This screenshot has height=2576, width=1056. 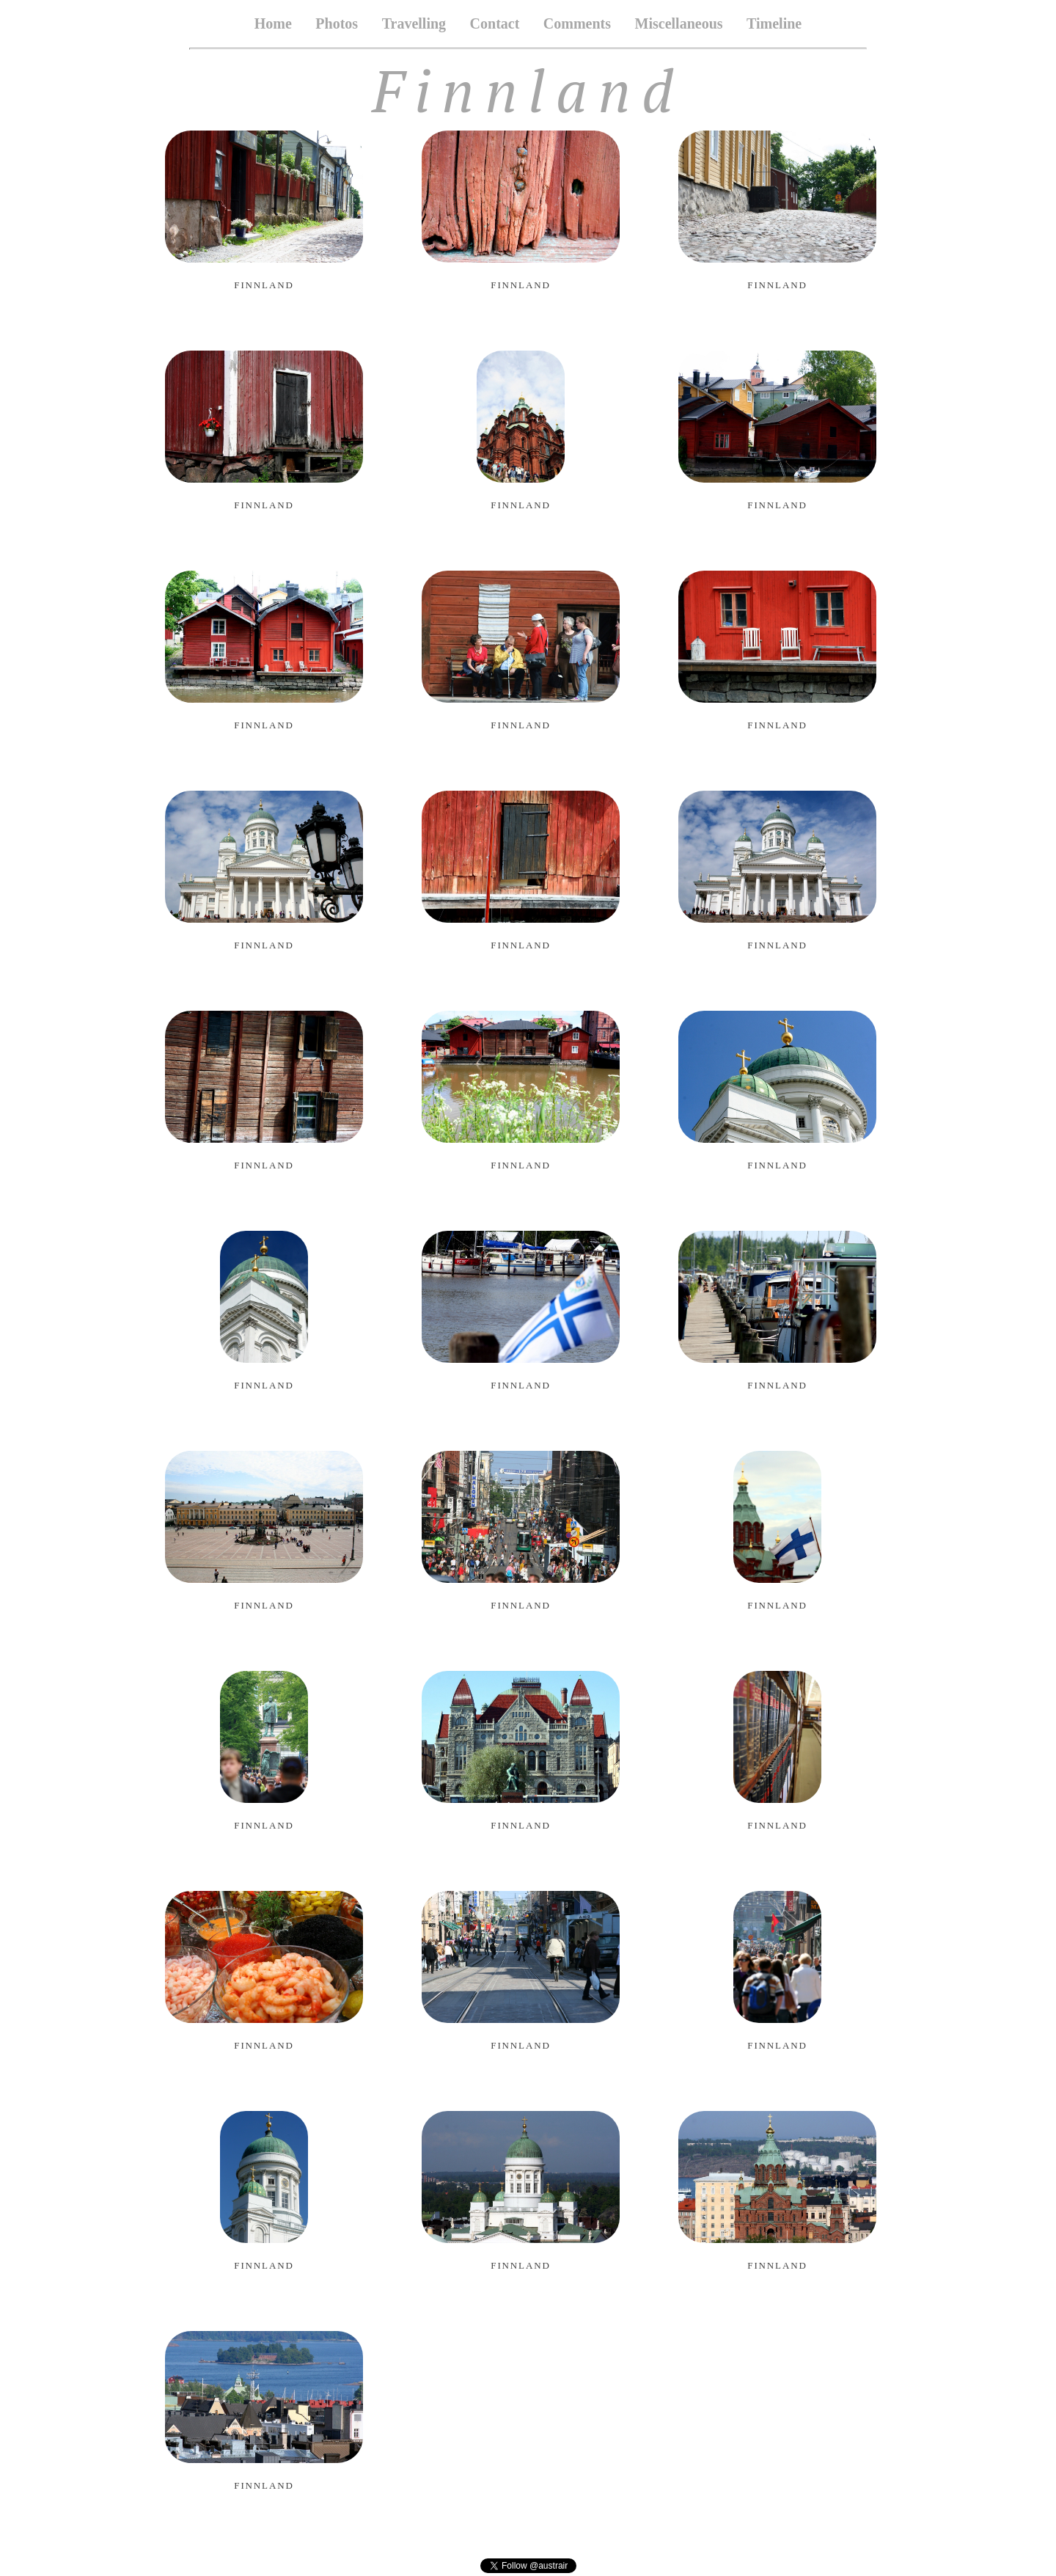 I want to click on Home, so click(x=273, y=23).